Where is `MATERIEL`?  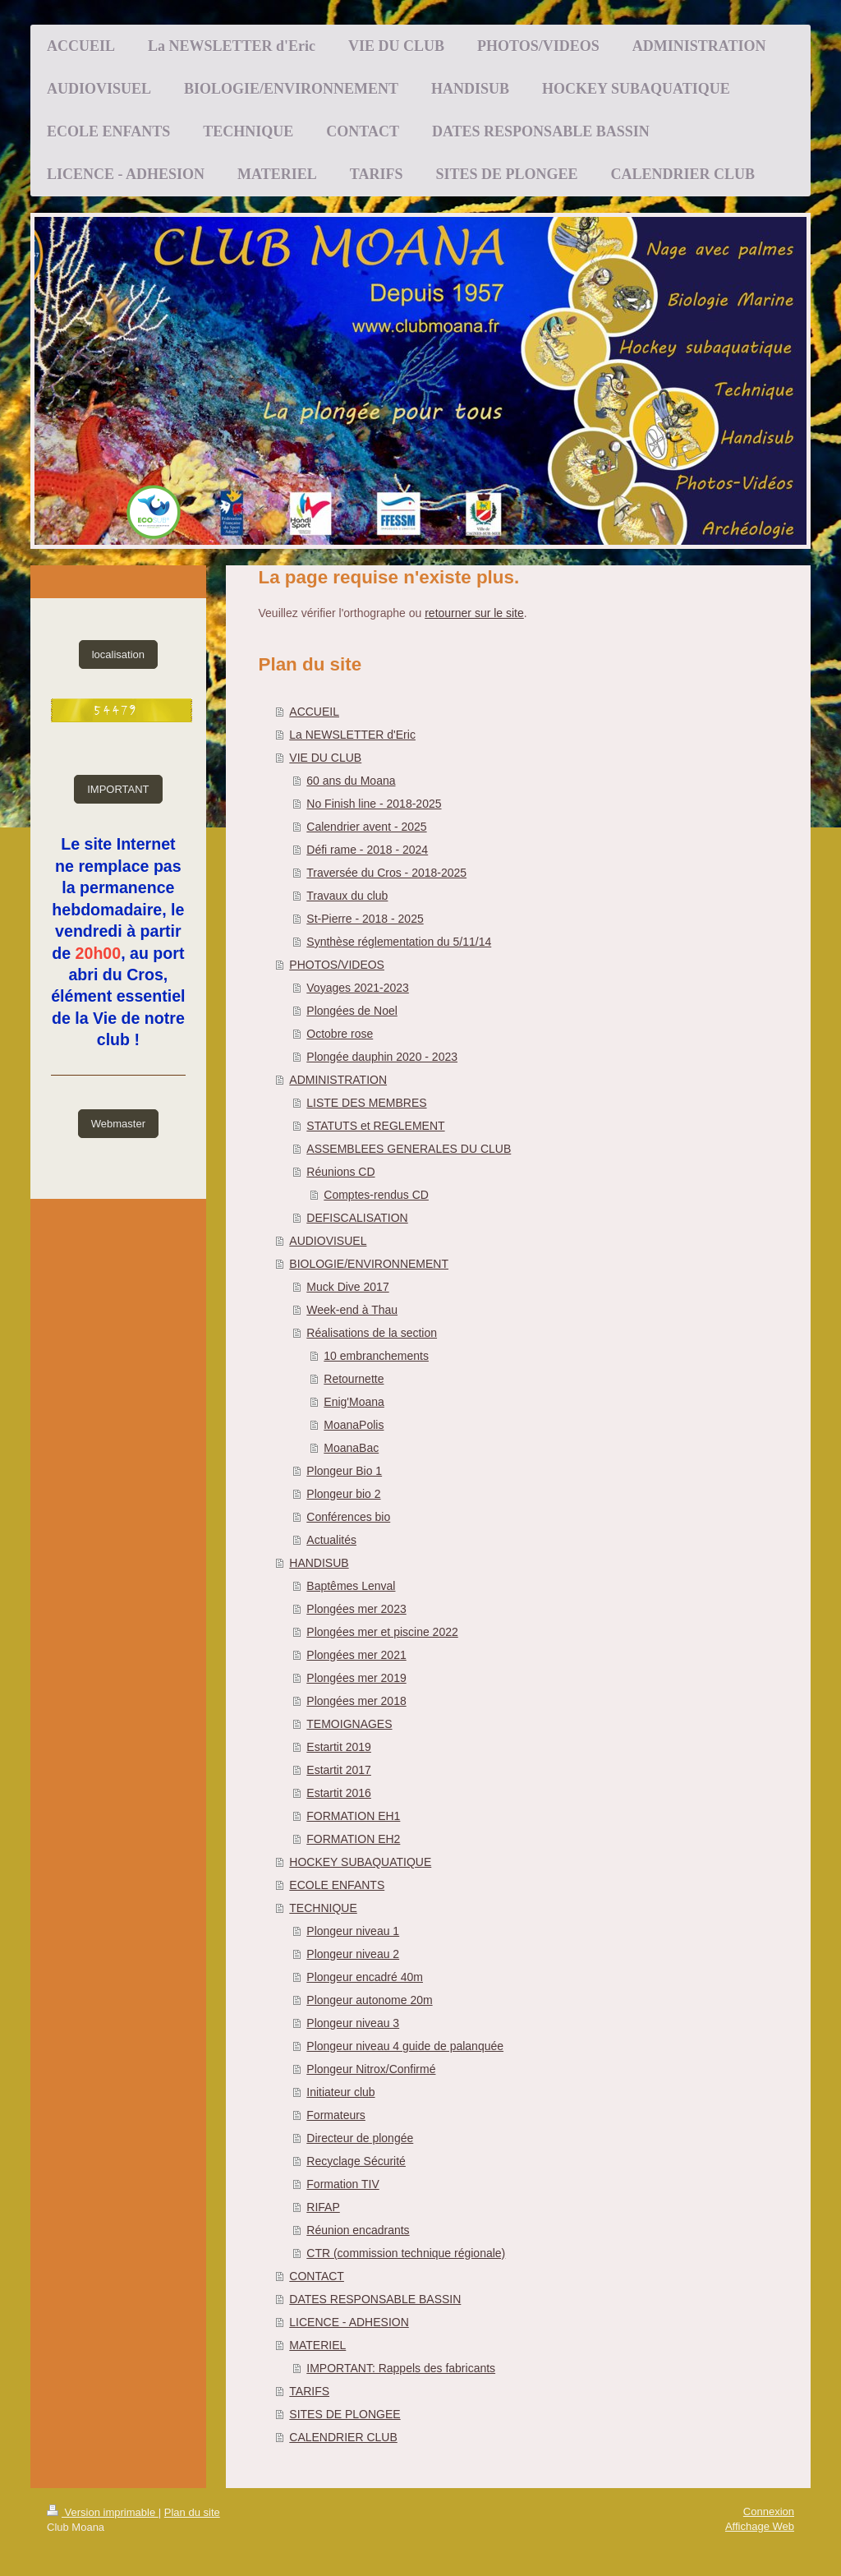 MATERIEL is located at coordinates (317, 2345).